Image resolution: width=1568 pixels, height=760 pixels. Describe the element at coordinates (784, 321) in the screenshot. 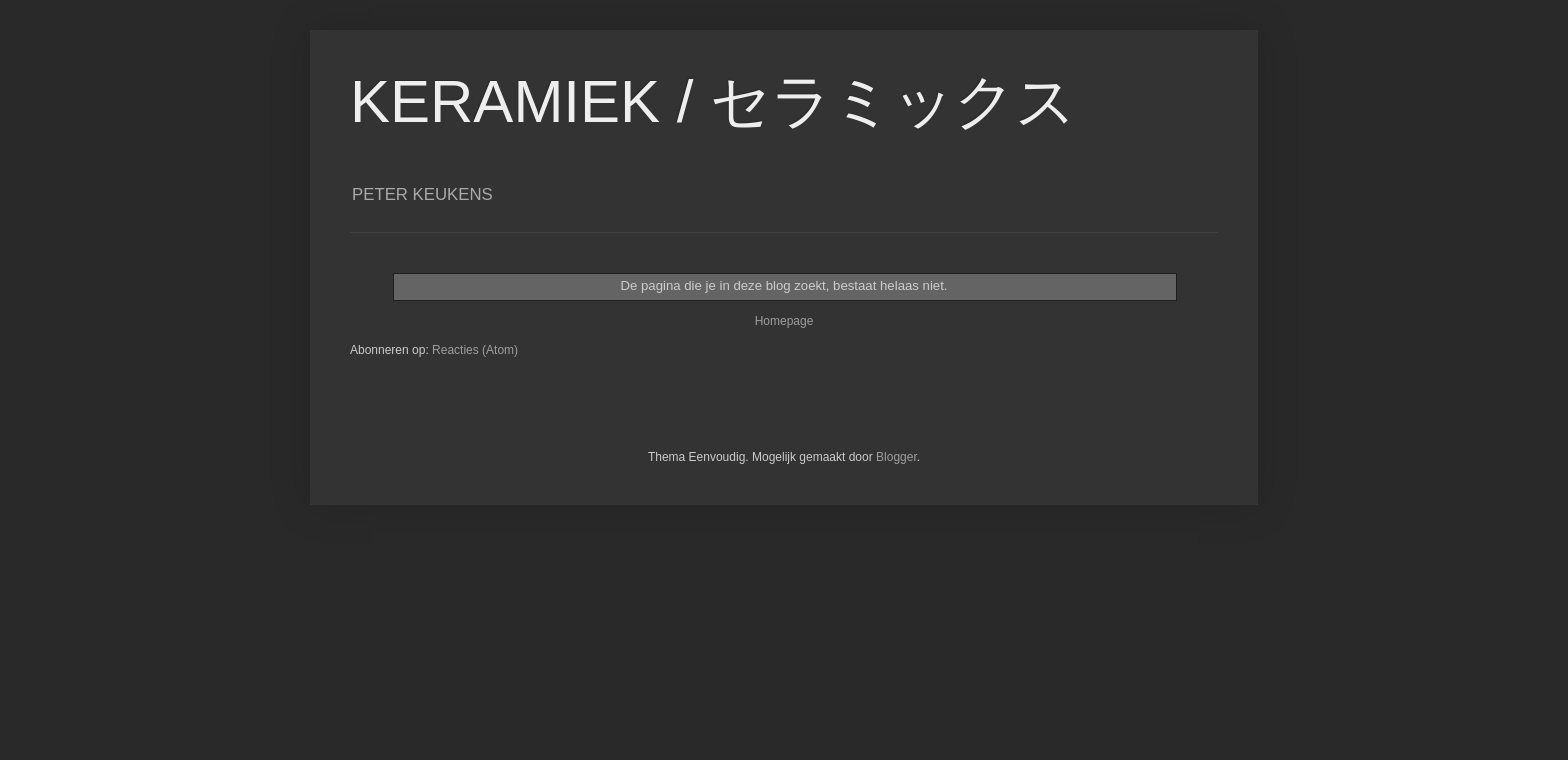

I see `Homepage` at that location.